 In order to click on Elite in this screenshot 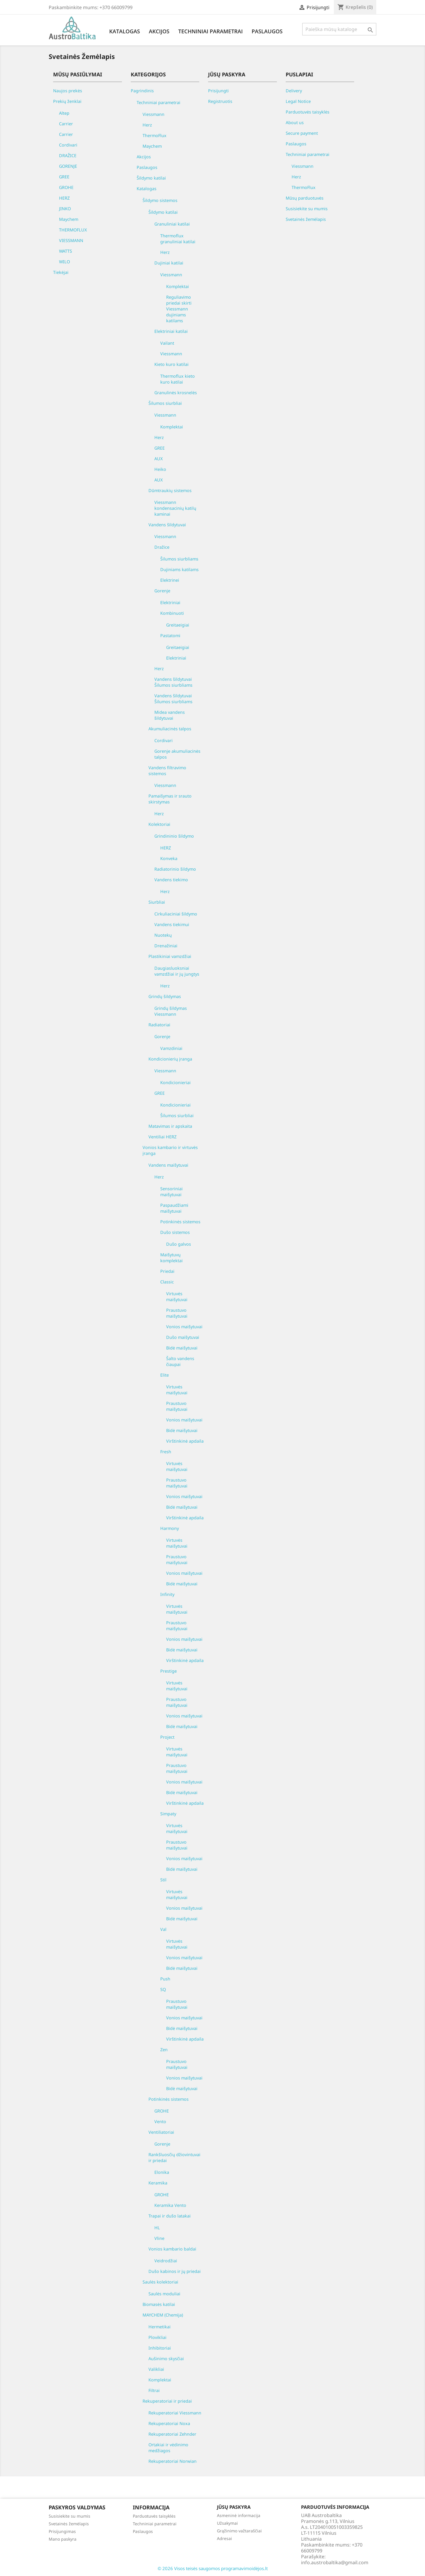, I will do `click(164, 1375)`.